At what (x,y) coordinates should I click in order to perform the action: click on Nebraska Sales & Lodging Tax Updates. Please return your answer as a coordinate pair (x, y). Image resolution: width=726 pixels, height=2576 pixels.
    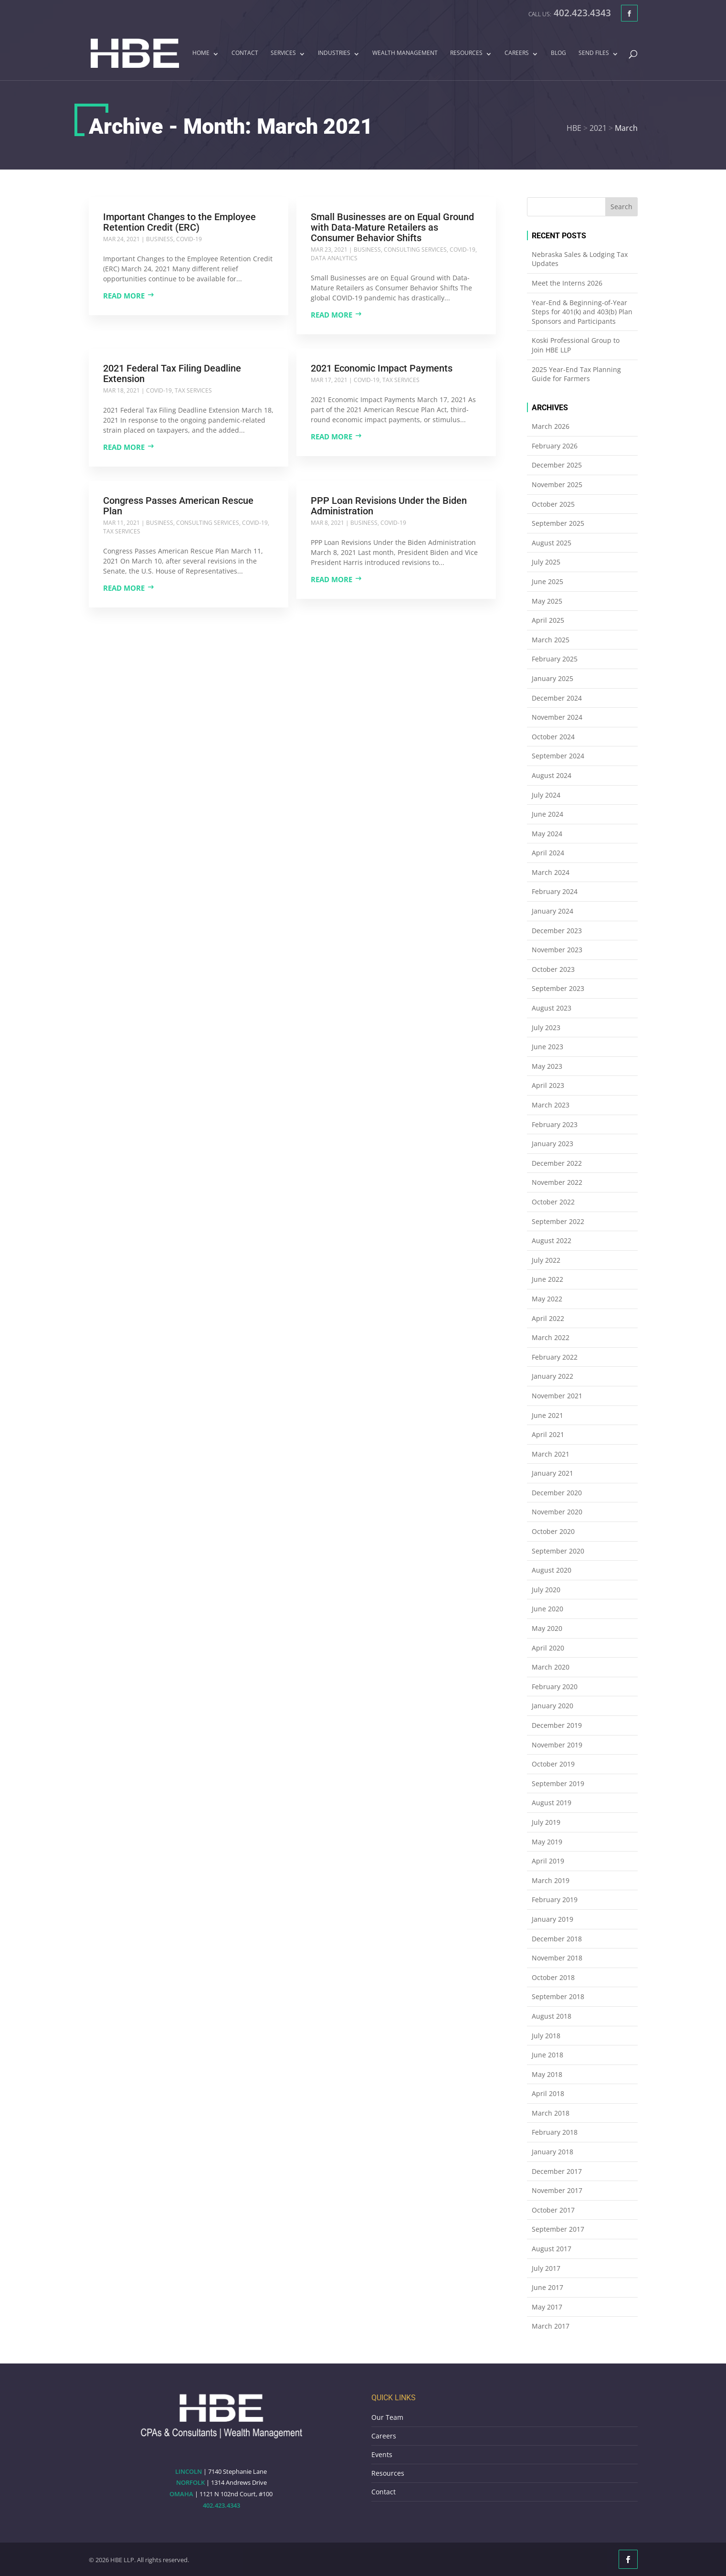
    Looking at the image, I should click on (580, 259).